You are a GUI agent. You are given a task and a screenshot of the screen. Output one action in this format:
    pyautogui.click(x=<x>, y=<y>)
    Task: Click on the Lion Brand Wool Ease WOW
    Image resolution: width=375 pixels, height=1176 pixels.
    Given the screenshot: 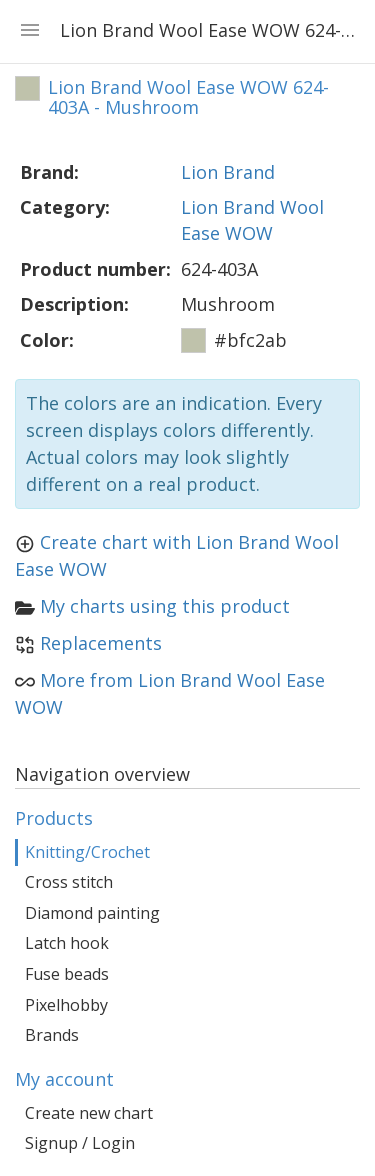 What is the action you would take?
    pyautogui.click(x=252, y=220)
    